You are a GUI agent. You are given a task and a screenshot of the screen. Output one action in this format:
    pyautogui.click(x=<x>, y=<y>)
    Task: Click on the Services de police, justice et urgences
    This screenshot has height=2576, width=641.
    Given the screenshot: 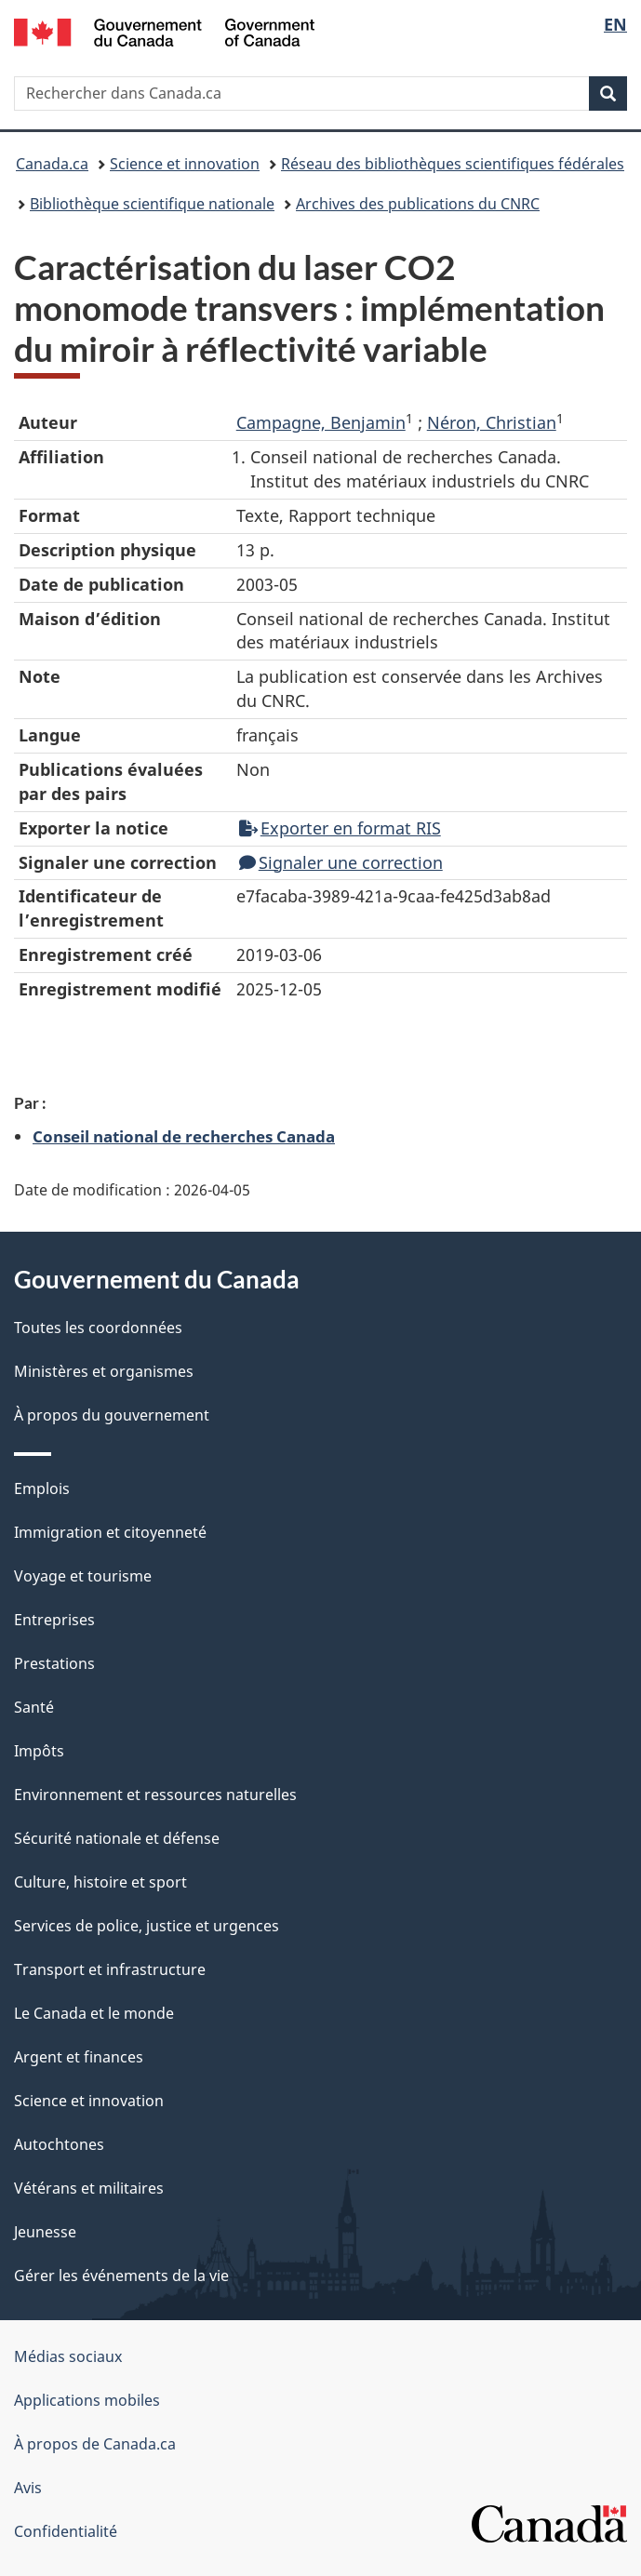 What is the action you would take?
    pyautogui.click(x=146, y=1925)
    